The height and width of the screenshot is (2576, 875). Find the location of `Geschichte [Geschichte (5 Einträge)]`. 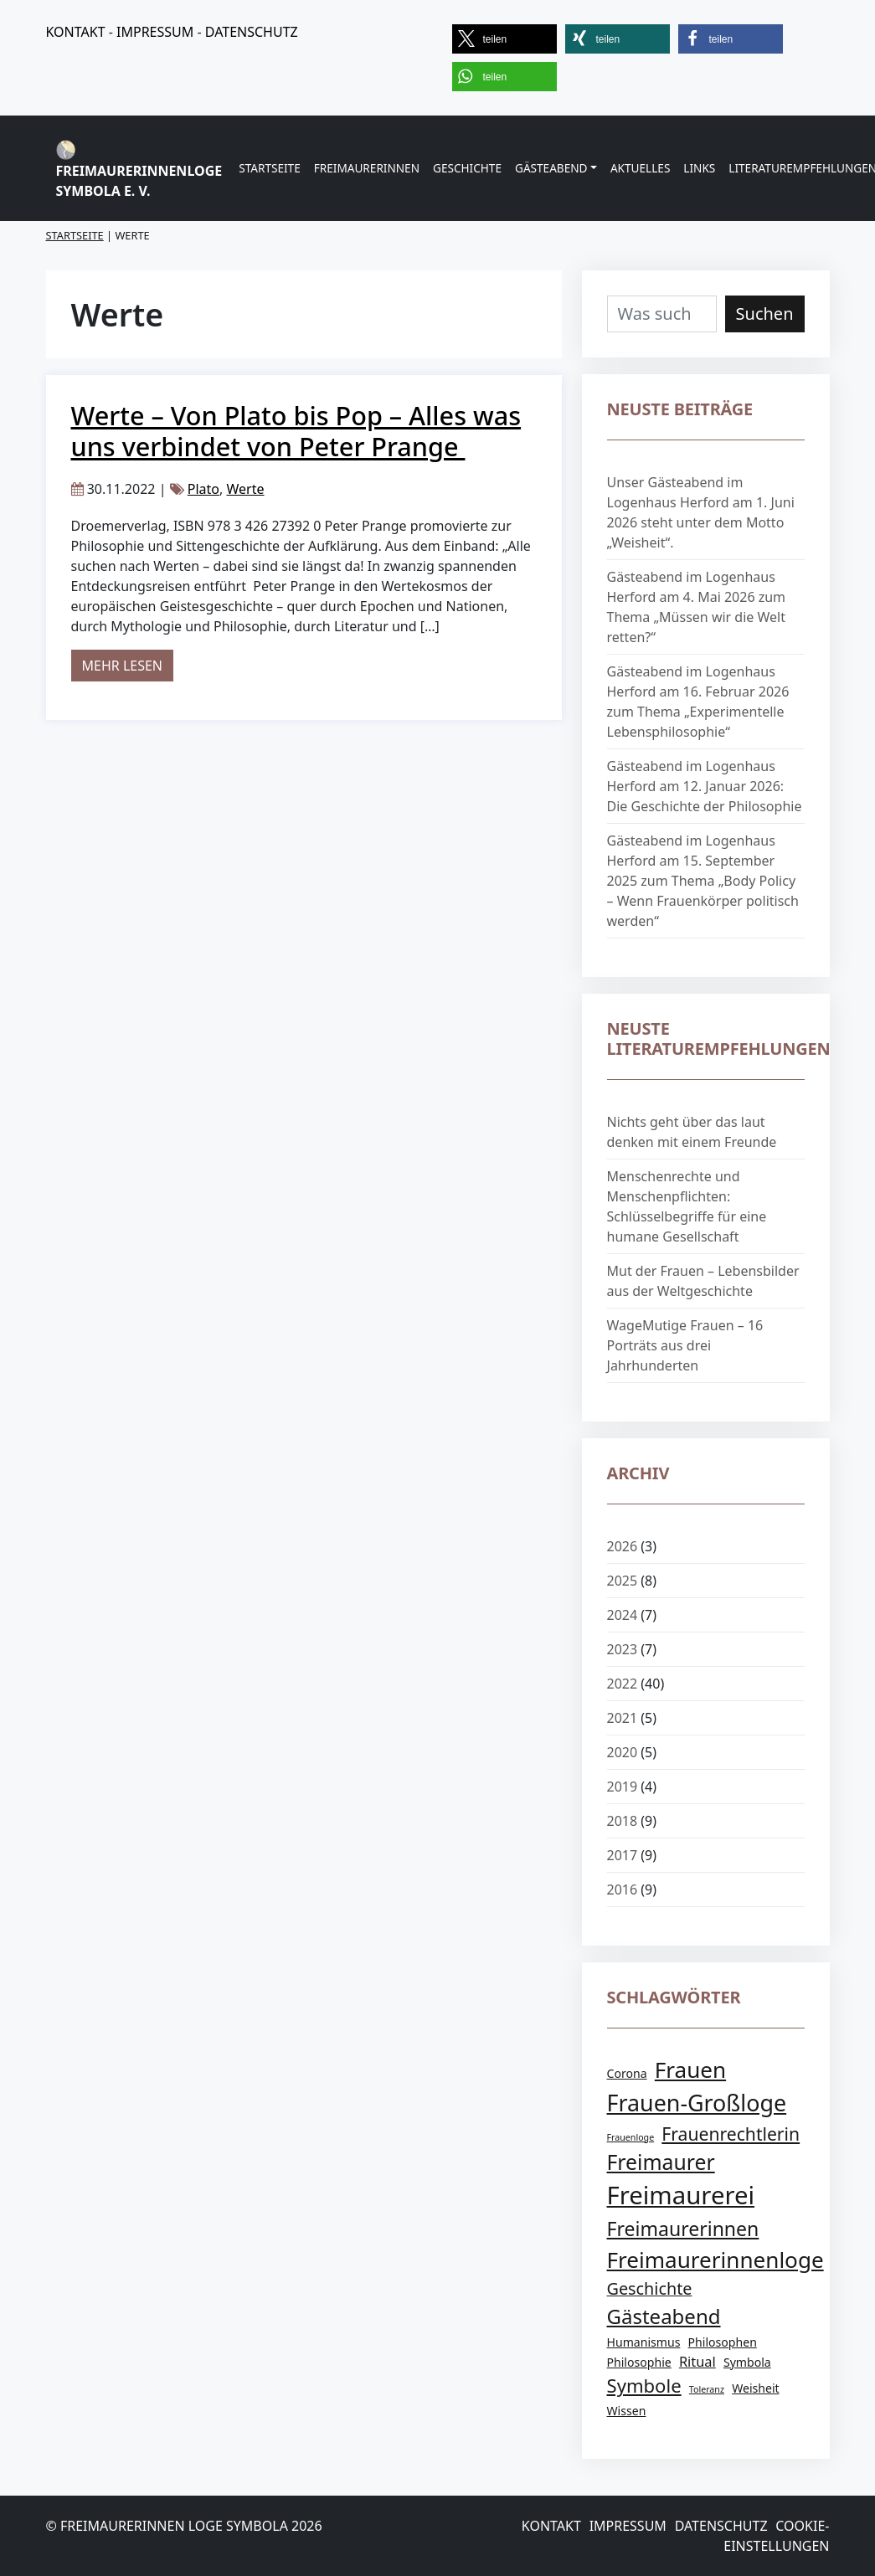

Geschichte [Geschichte (5 Einträge)] is located at coordinates (649, 2288).